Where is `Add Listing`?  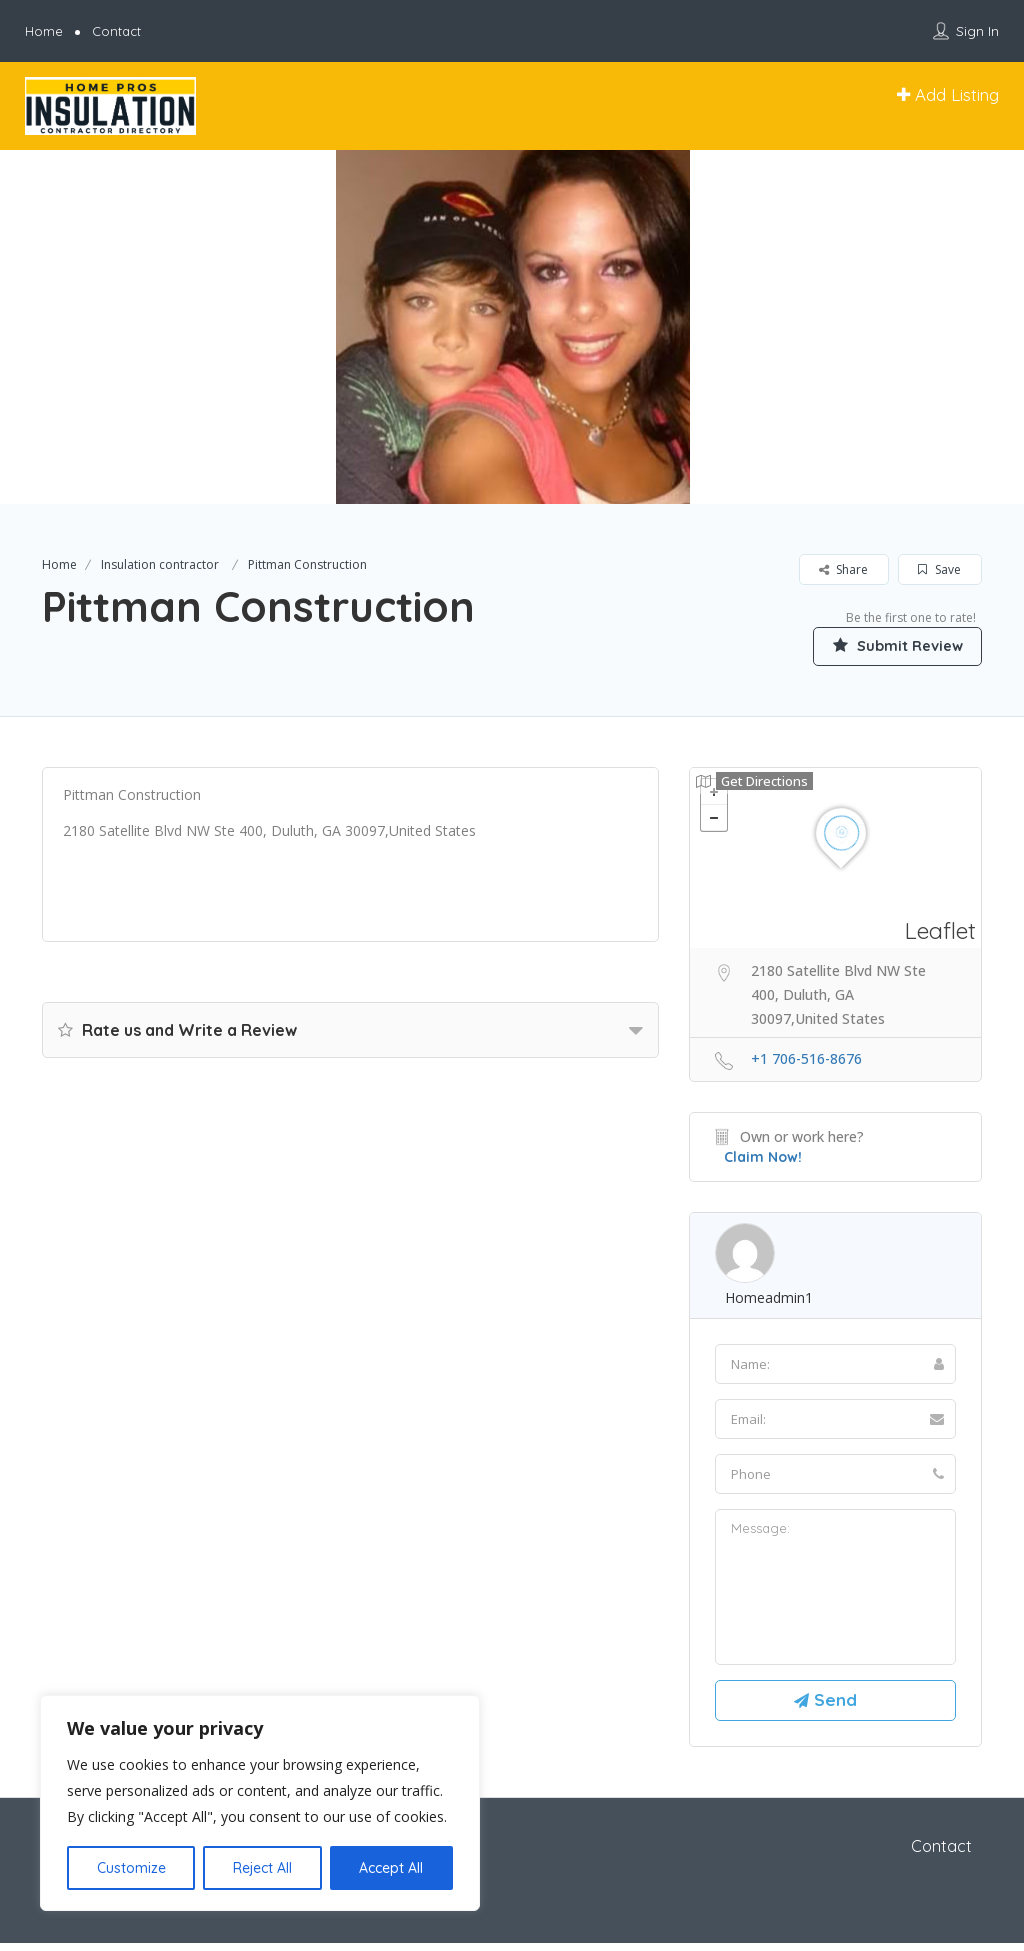 Add Listing is located at coordinates (948, 94).